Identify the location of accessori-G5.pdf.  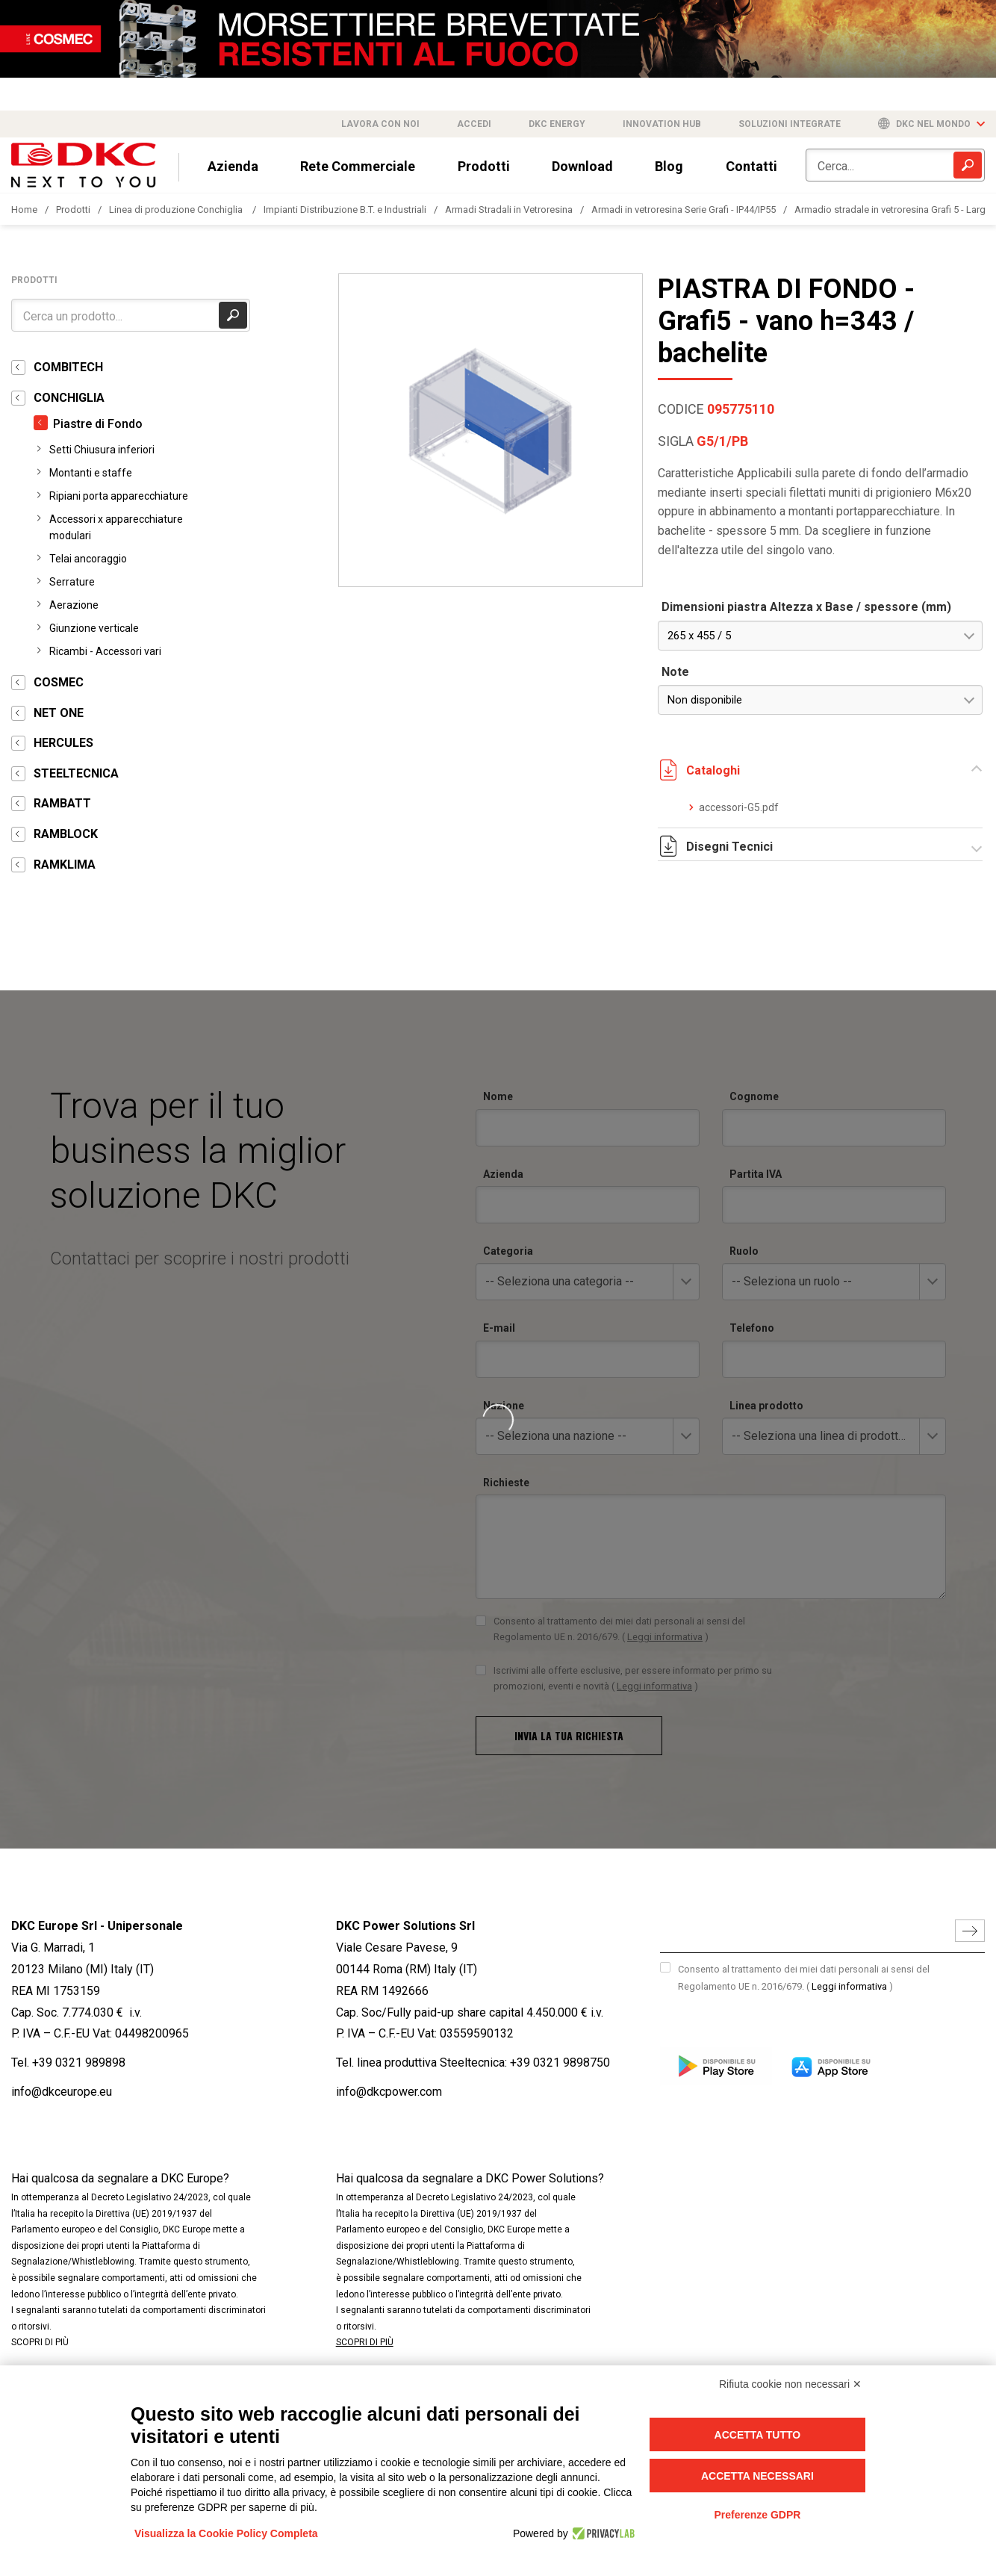
(739, 807).